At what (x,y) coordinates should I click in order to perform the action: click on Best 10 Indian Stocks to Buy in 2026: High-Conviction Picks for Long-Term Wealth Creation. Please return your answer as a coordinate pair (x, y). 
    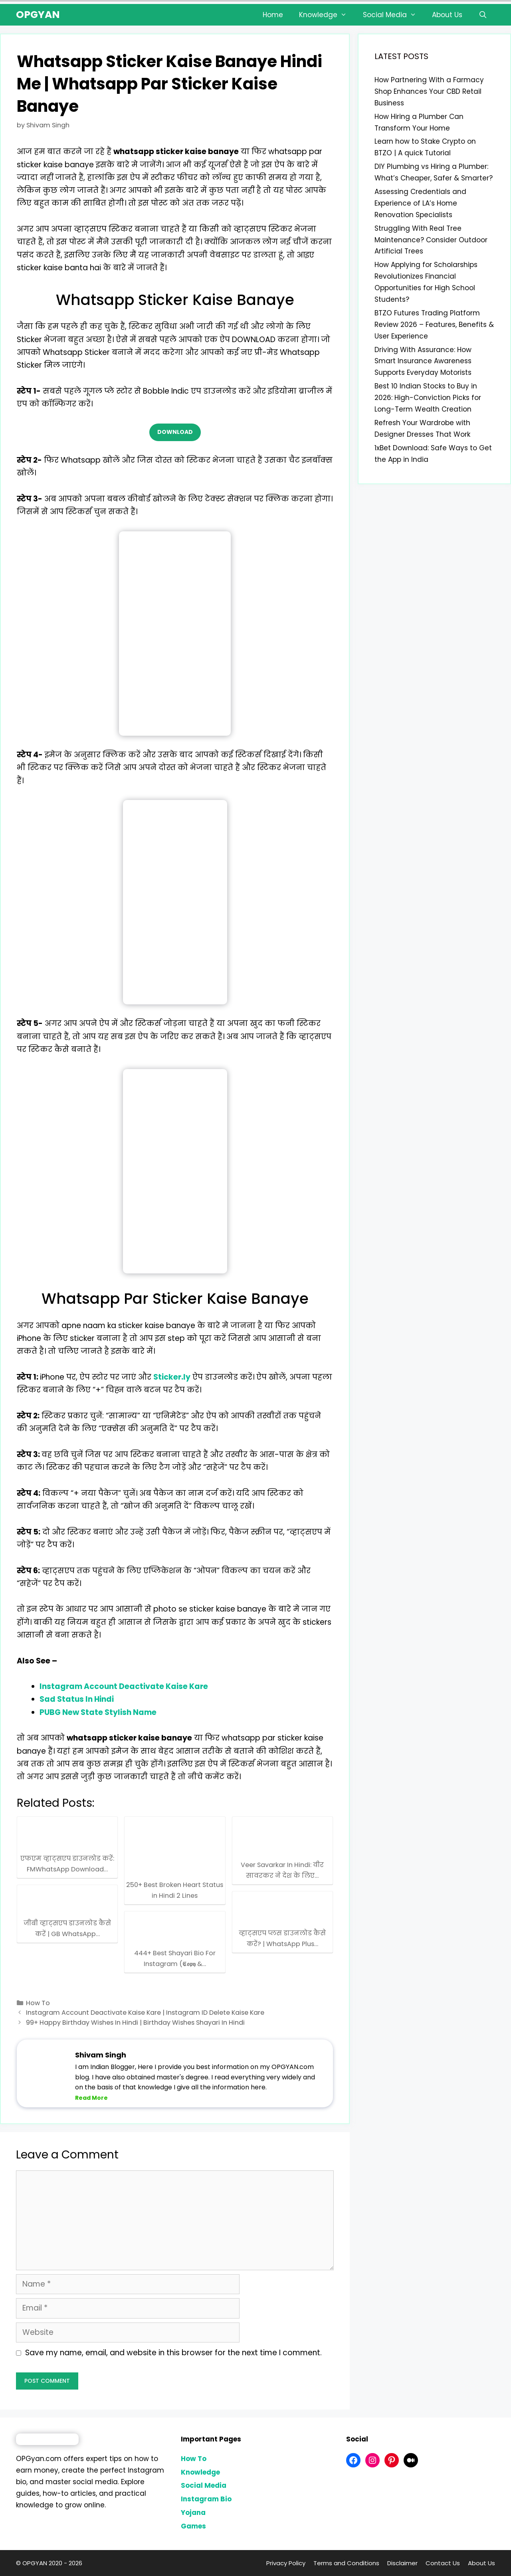
    Looking at the image, I should click on (427, 397).